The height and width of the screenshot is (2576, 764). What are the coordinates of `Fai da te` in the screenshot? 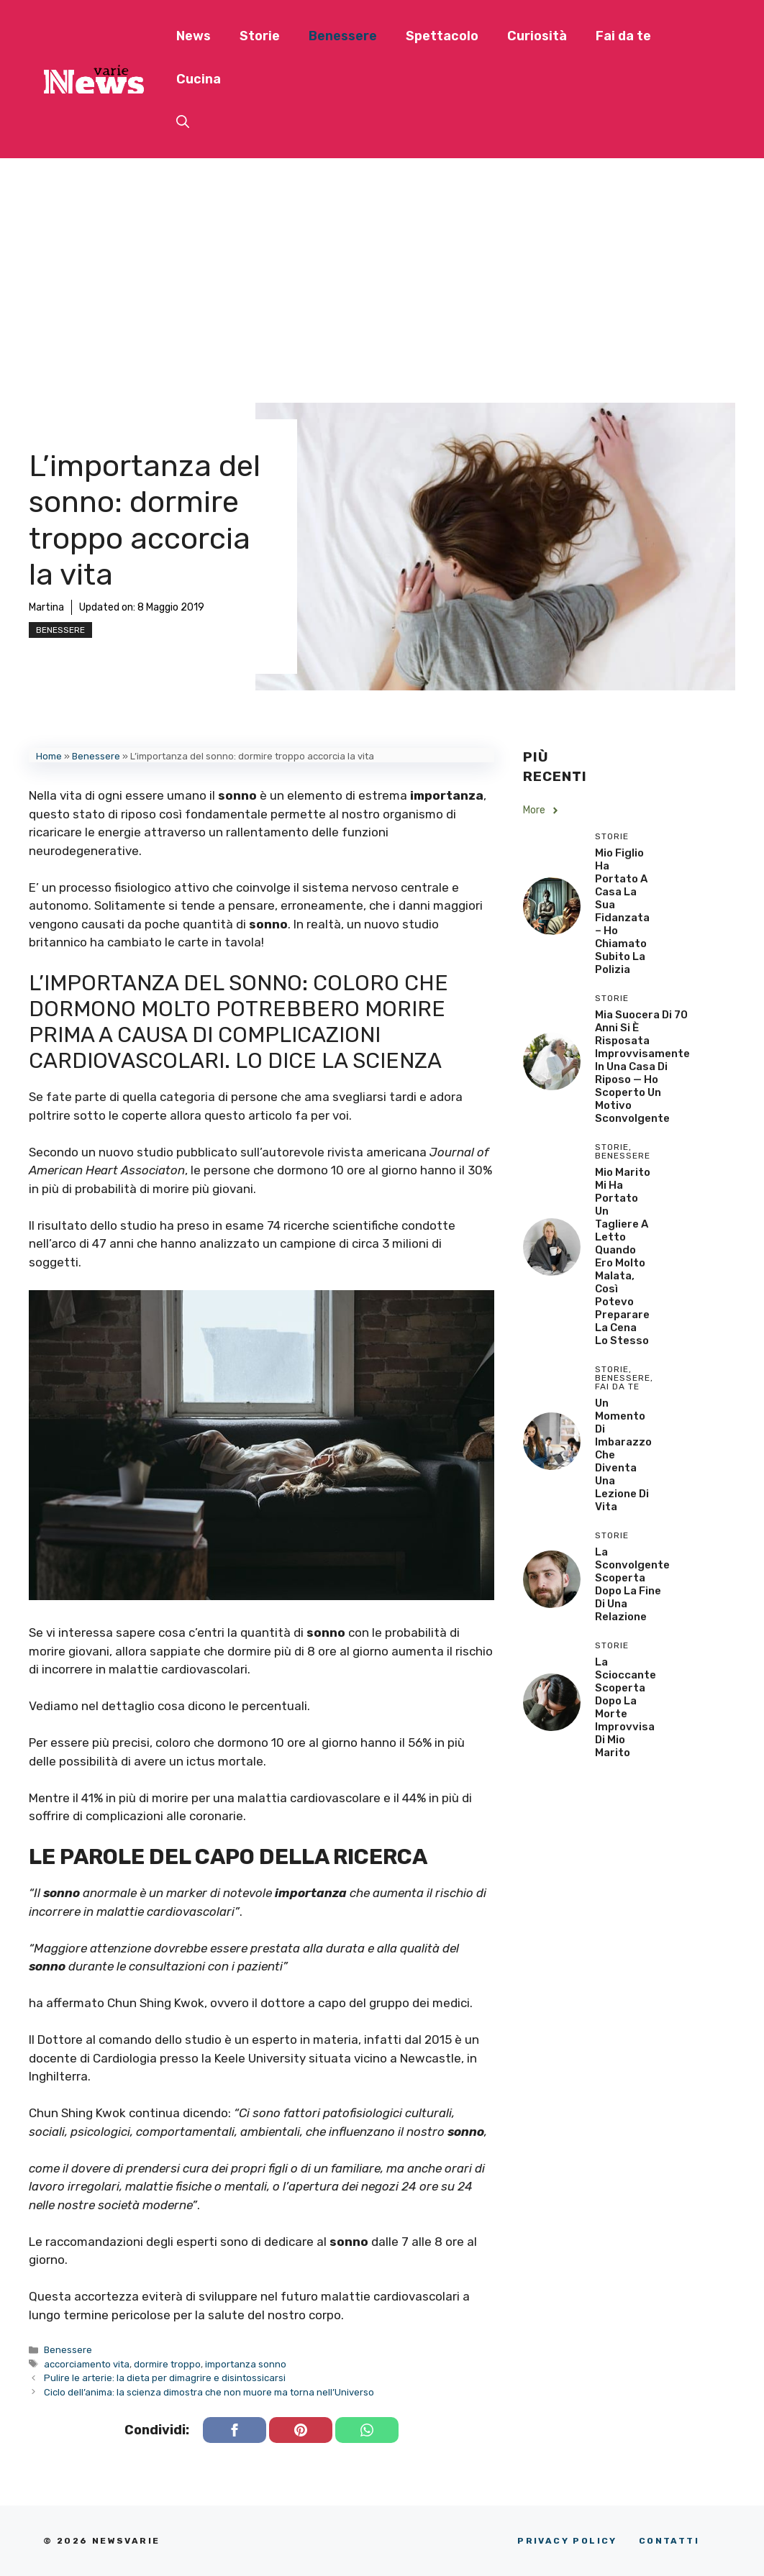 It's located at (623, 36).